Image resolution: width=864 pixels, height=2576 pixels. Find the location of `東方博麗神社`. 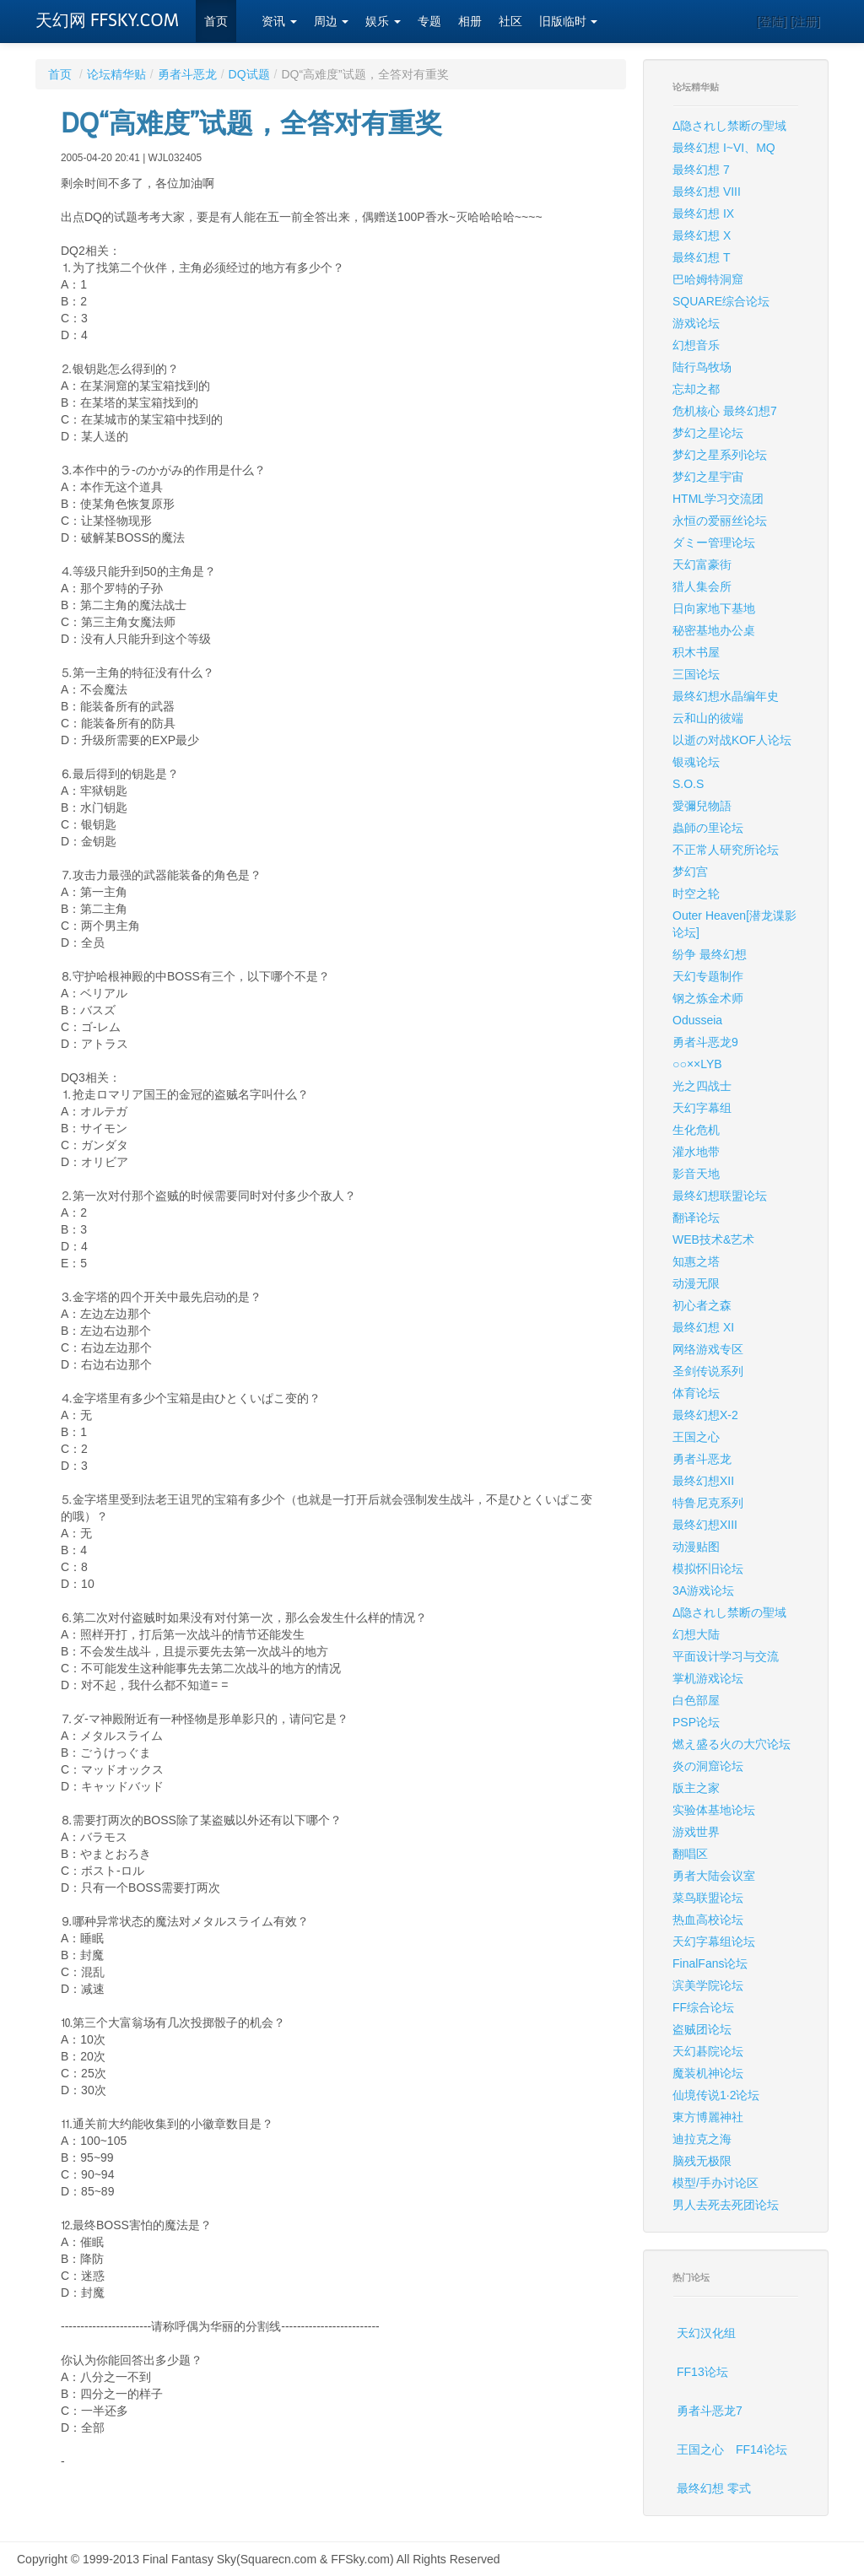

東方博麗神社 is located at coordinates (707, 2117).